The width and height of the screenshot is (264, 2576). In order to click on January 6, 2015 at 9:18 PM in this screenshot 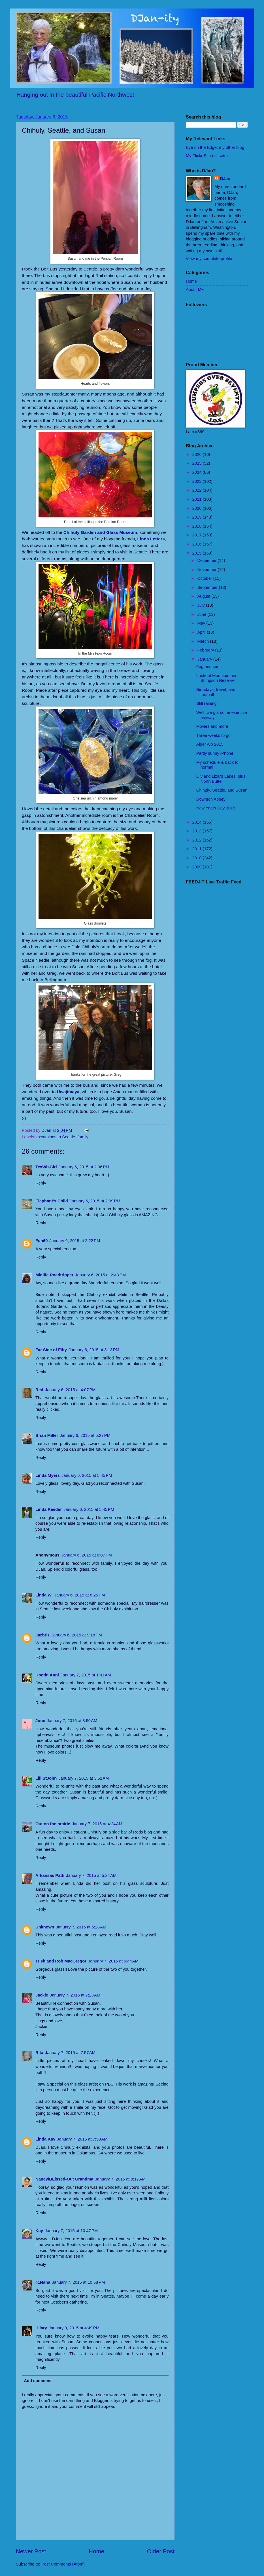, I will do `click(76, 1635)`.